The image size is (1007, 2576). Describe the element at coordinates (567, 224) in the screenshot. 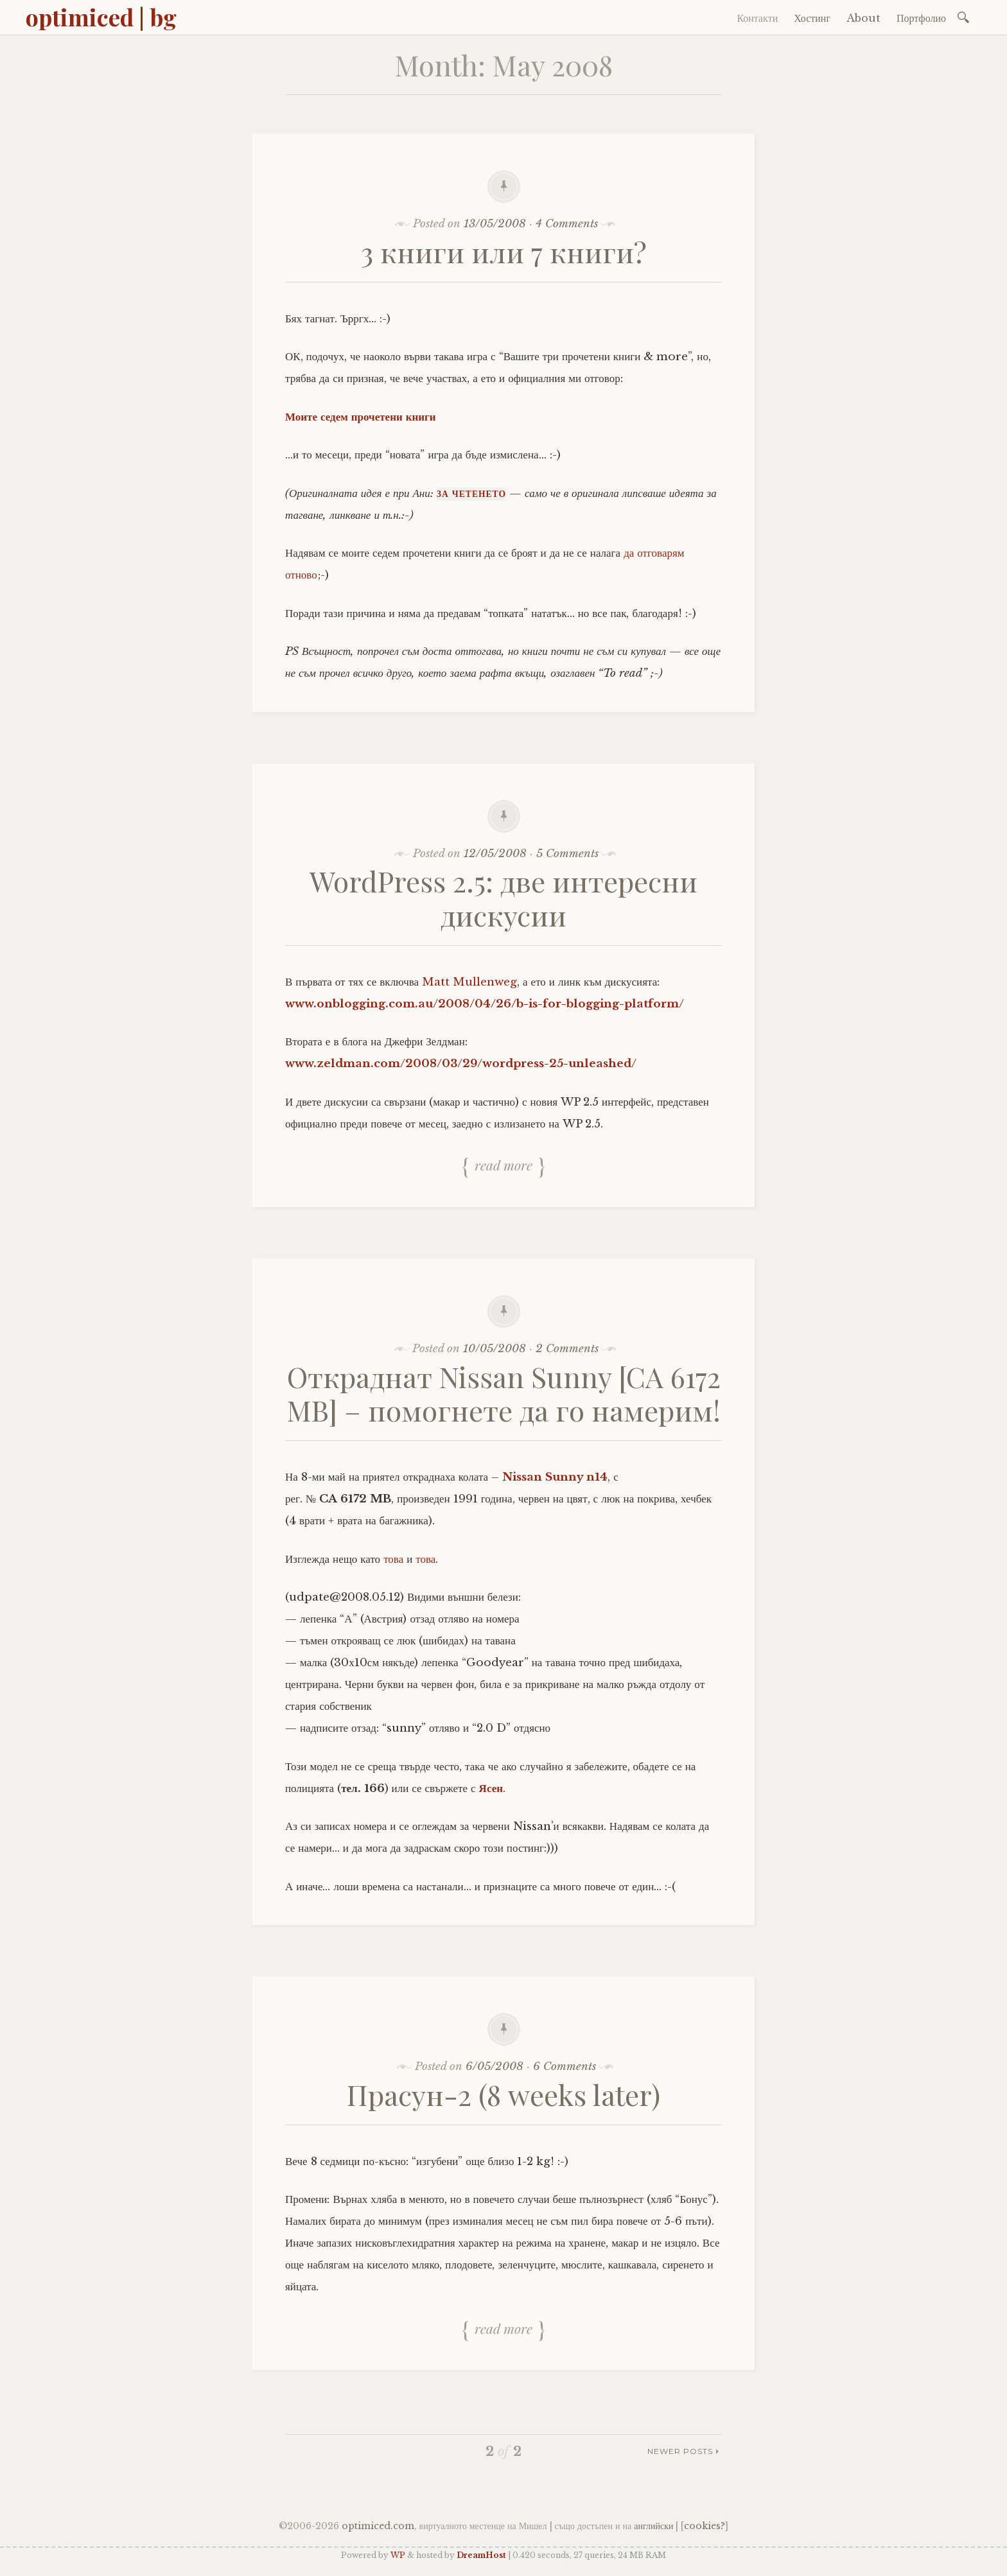

I see `4 Comments` at that location.